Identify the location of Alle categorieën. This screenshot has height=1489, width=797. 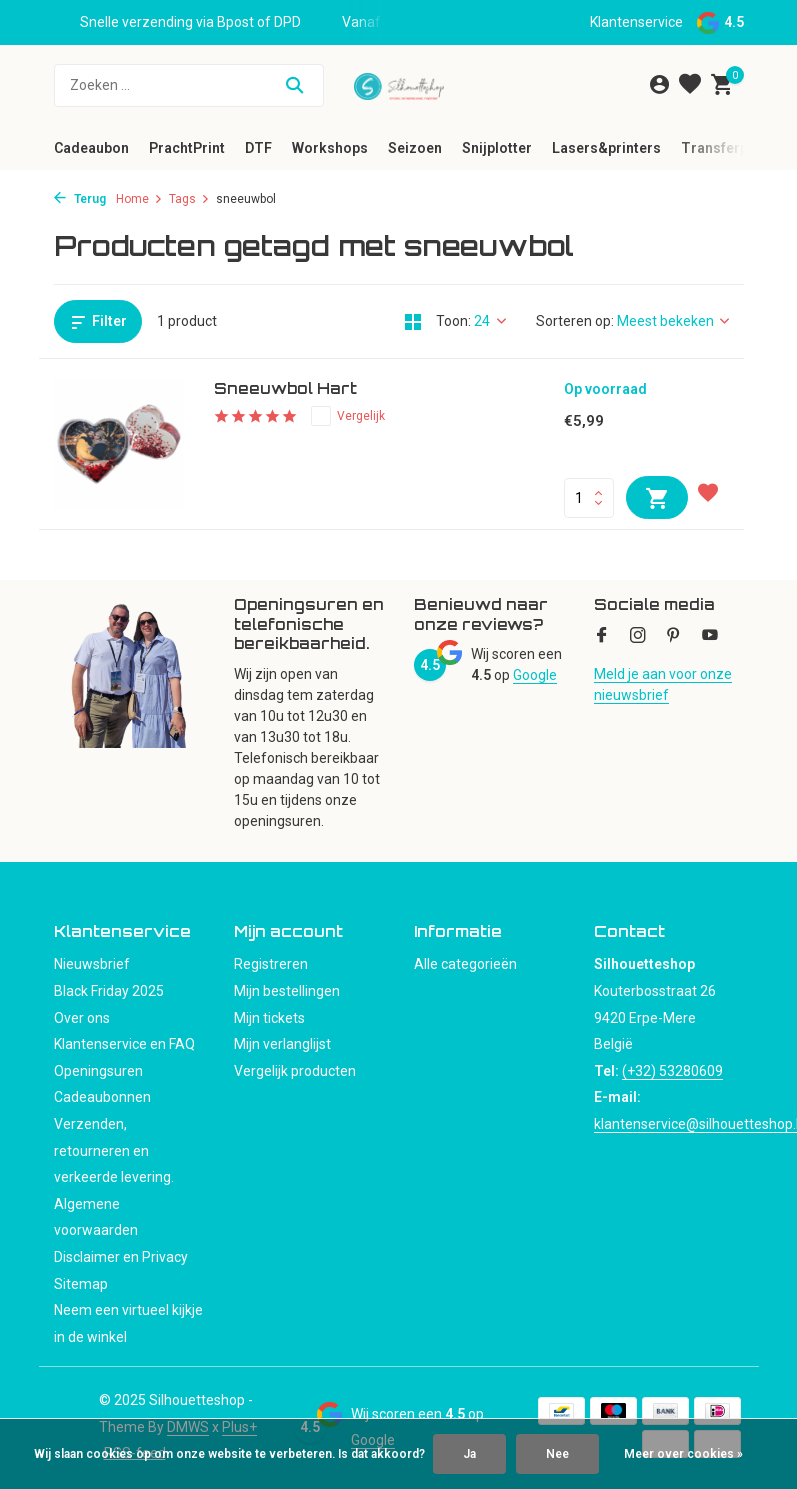
(465, 964).